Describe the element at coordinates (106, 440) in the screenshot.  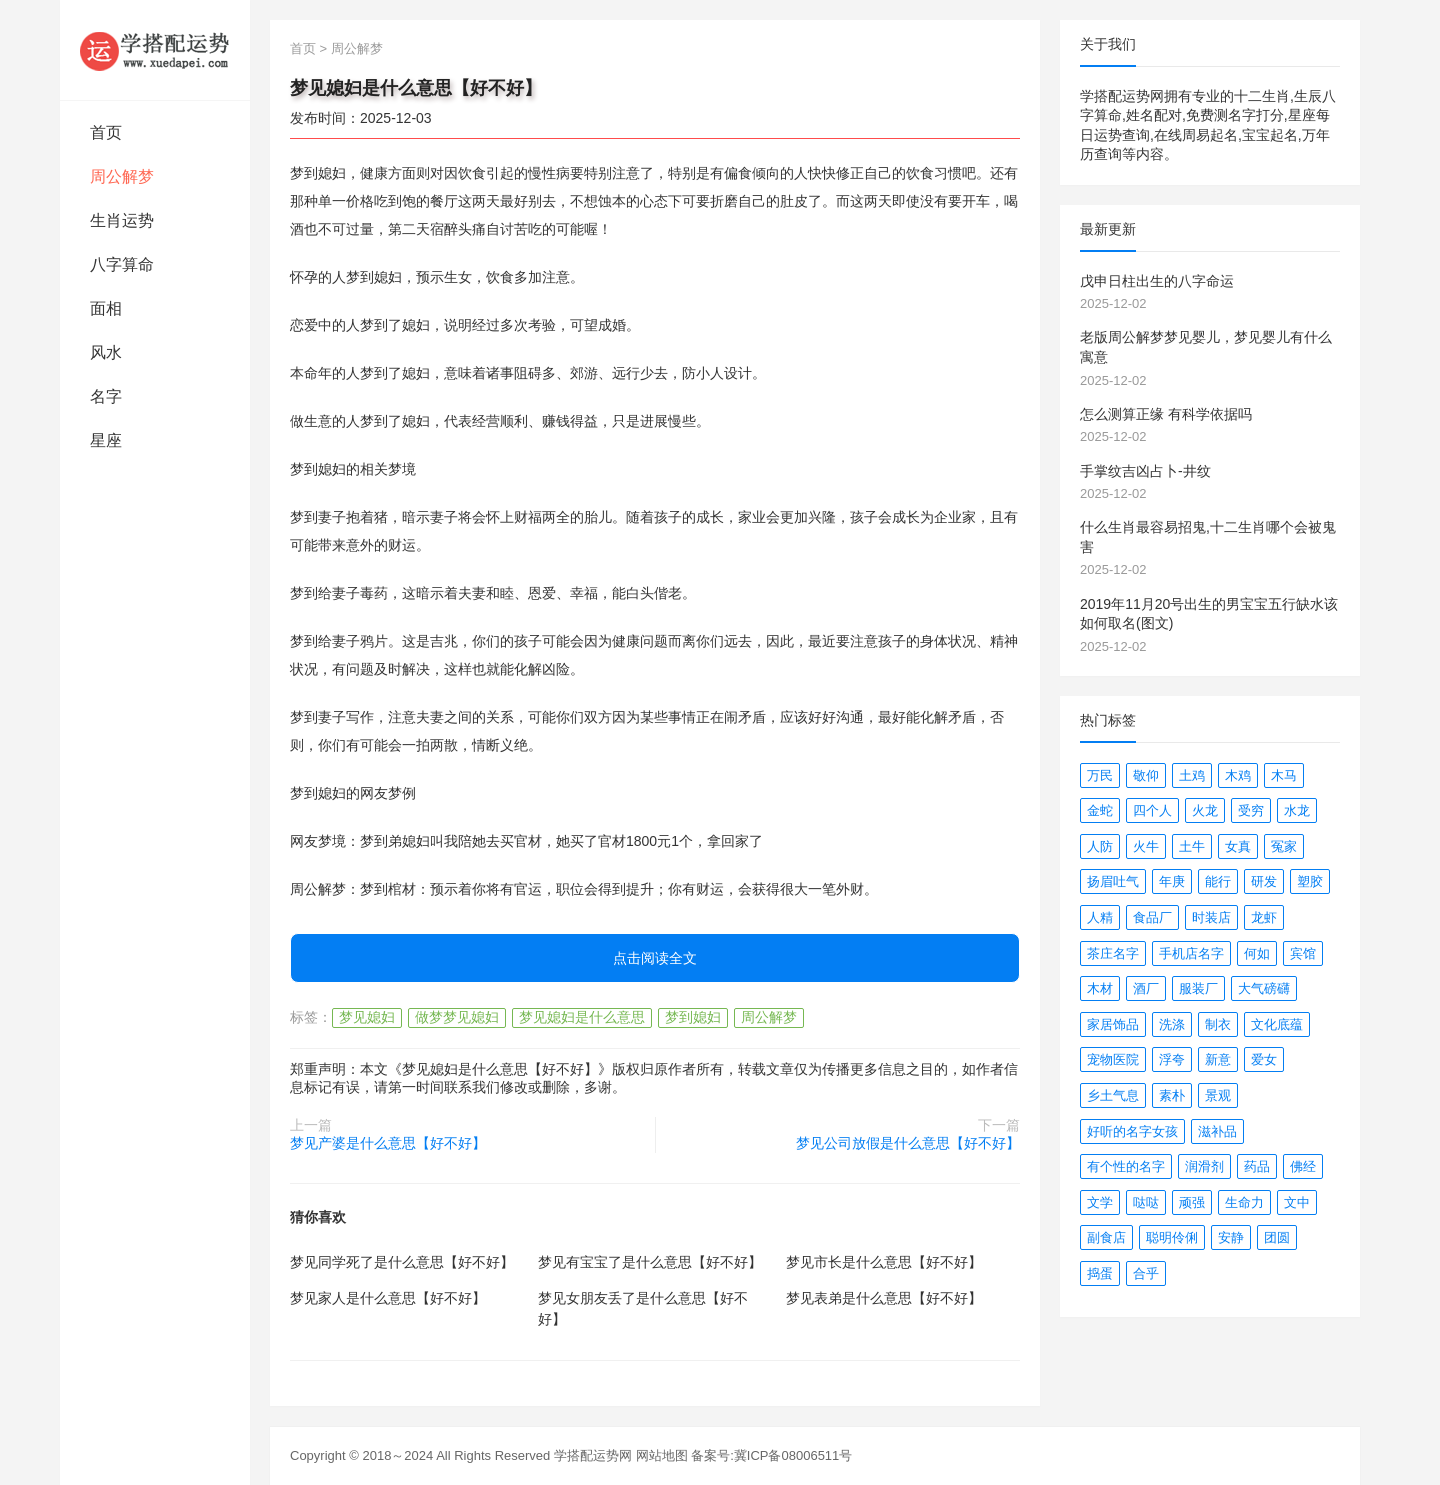
I see `星座` at that location.